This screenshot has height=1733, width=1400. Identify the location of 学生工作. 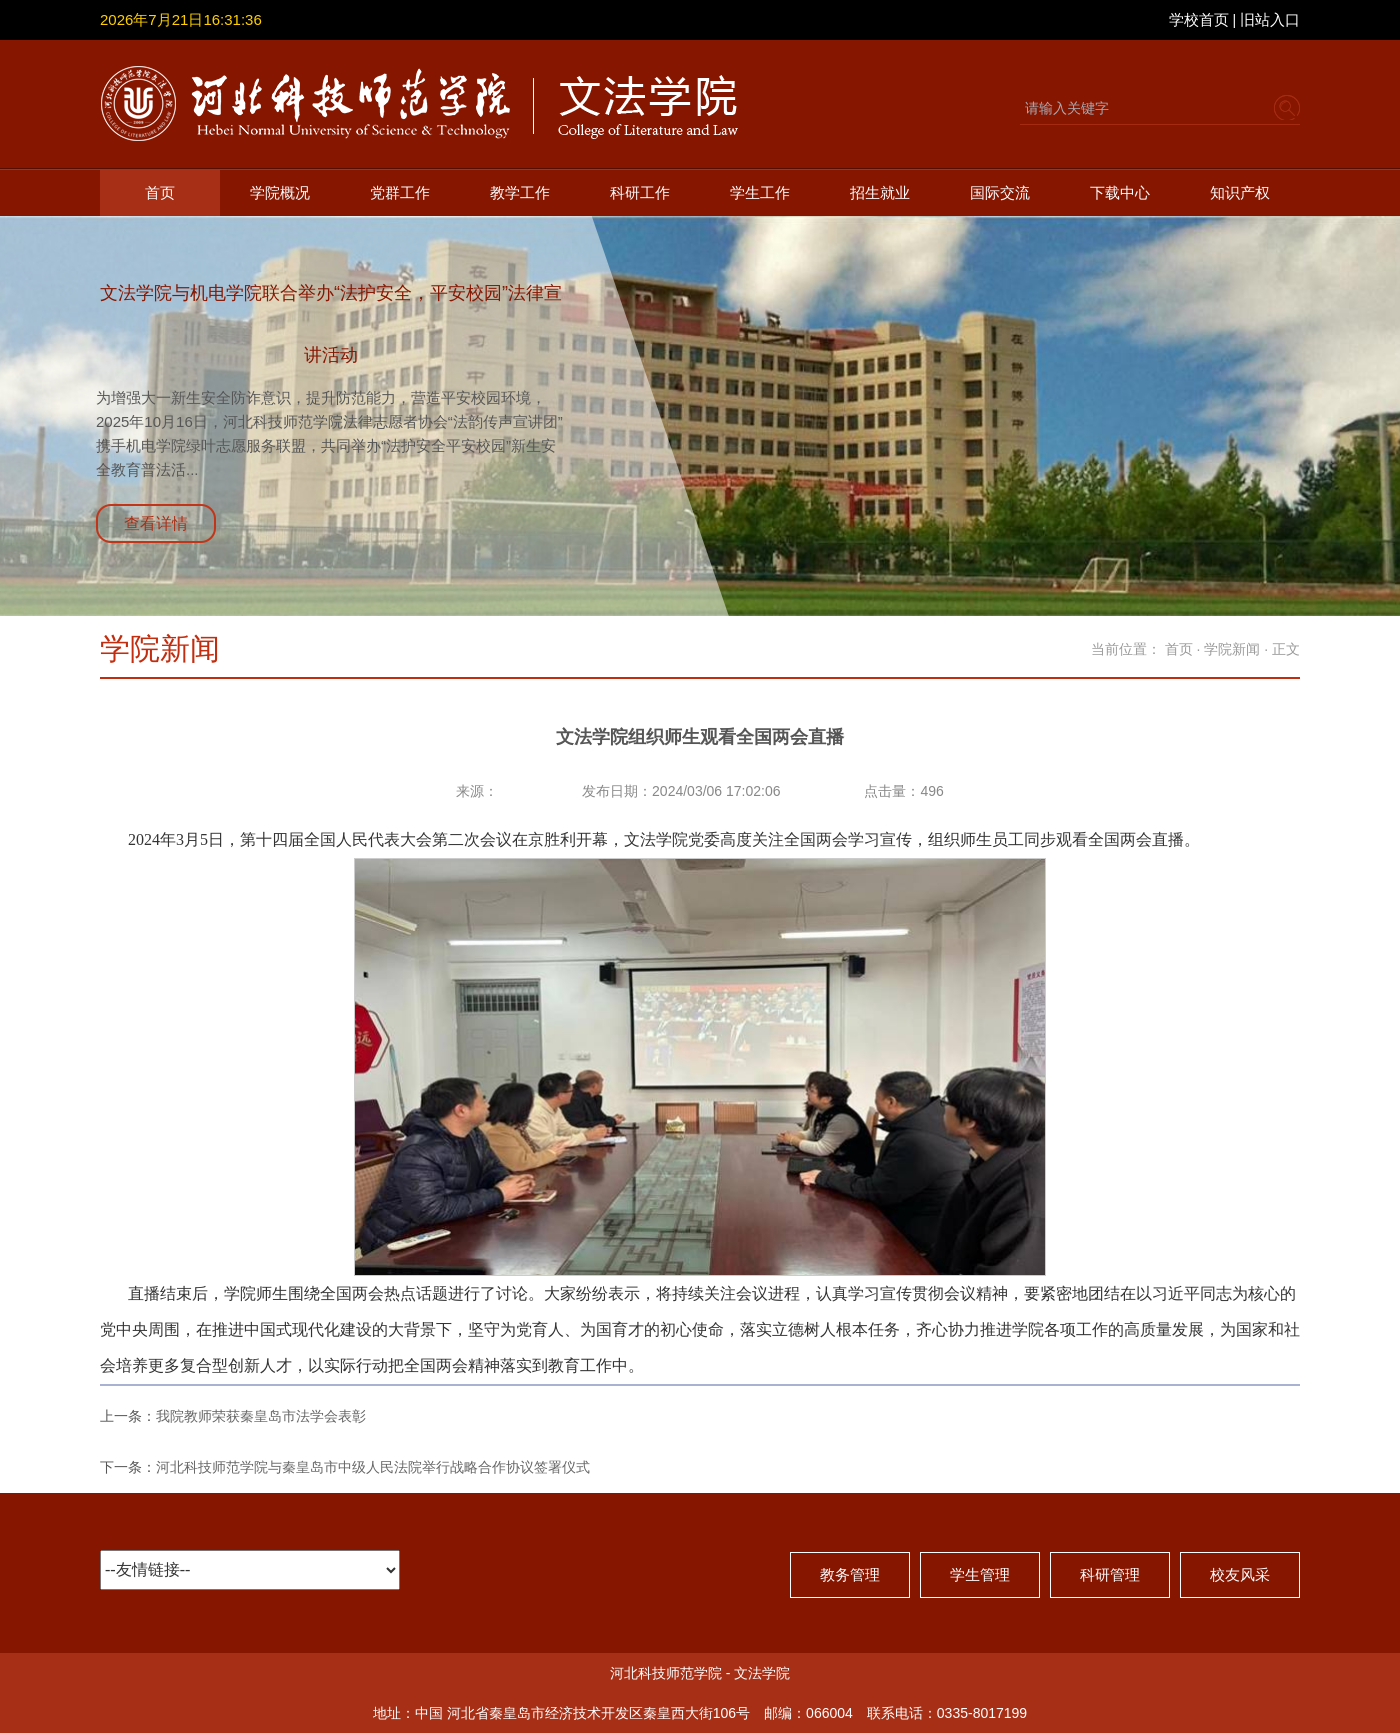
(760, 192).